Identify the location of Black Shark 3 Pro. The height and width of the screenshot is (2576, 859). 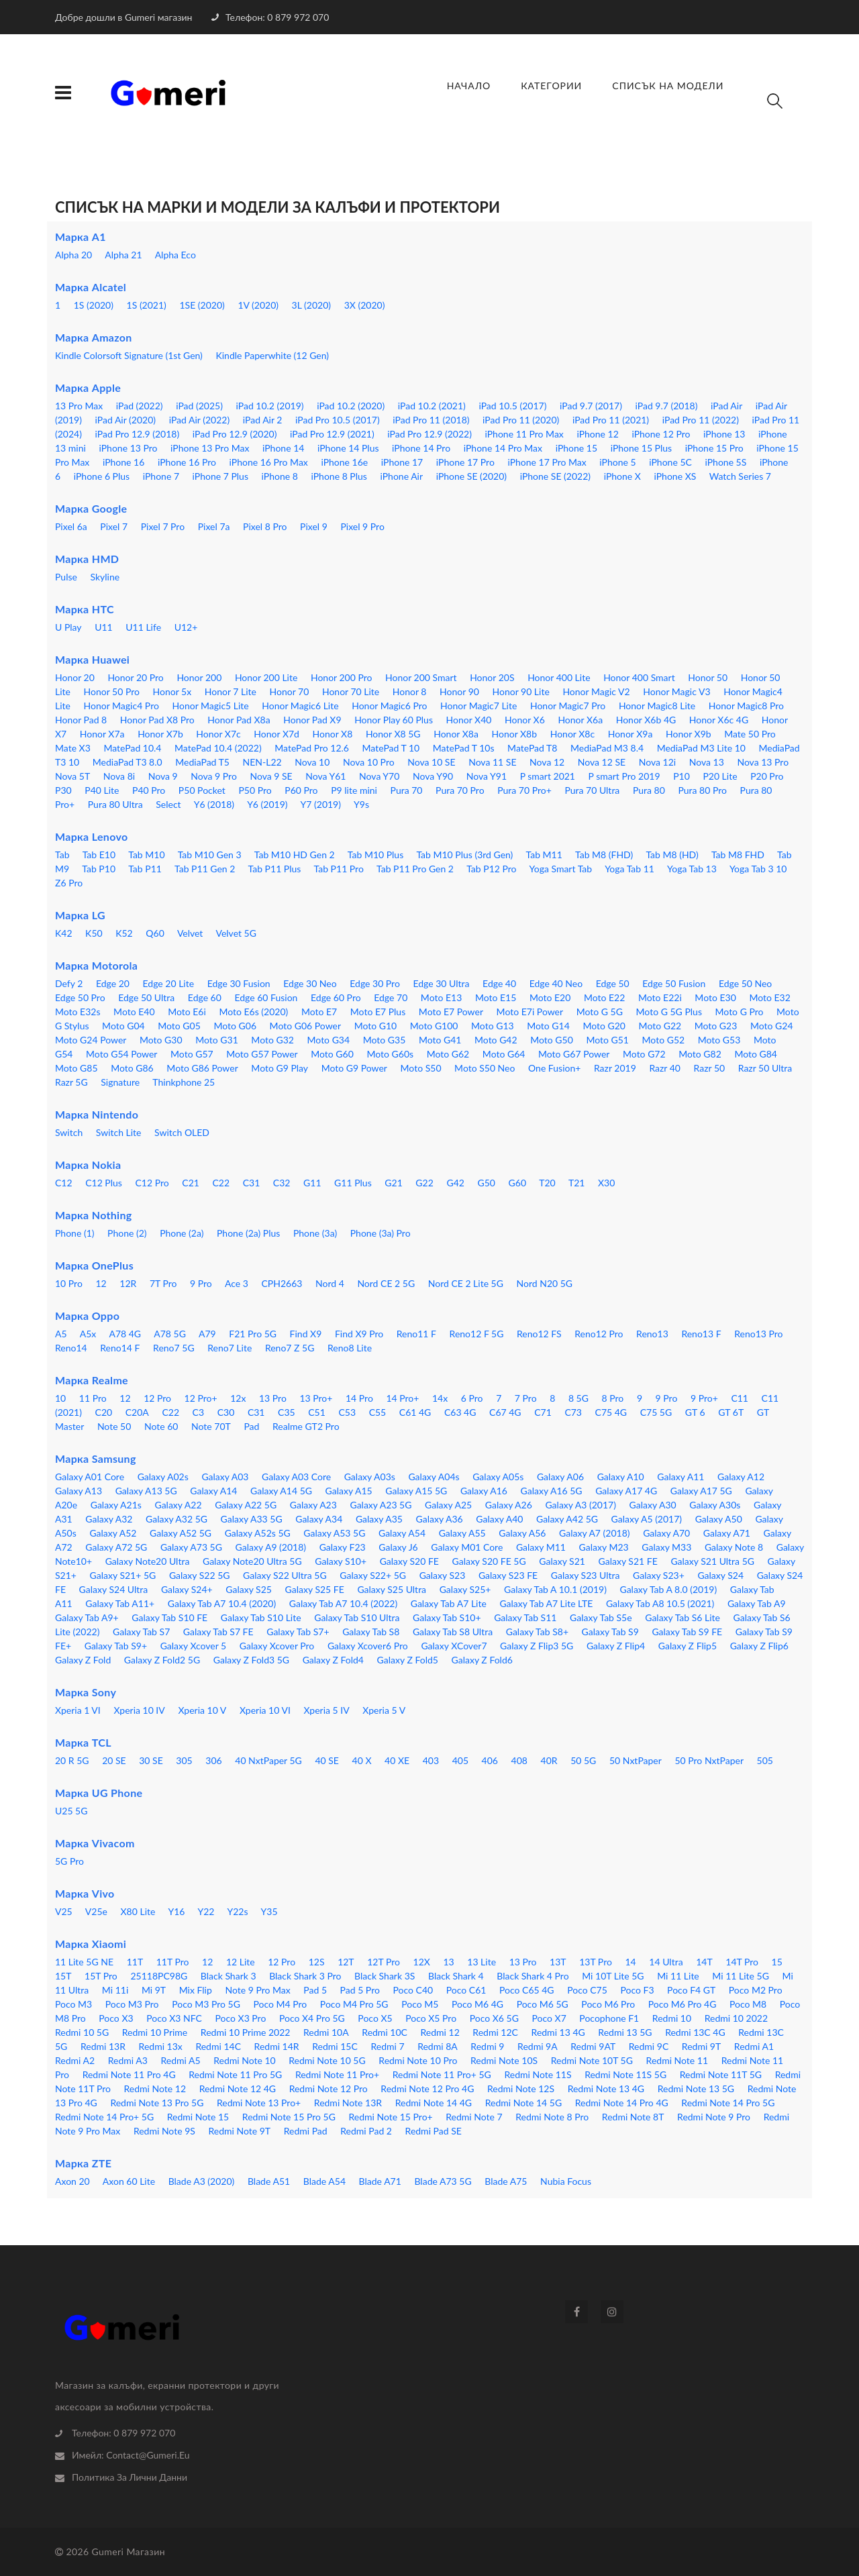
(305, 1975).